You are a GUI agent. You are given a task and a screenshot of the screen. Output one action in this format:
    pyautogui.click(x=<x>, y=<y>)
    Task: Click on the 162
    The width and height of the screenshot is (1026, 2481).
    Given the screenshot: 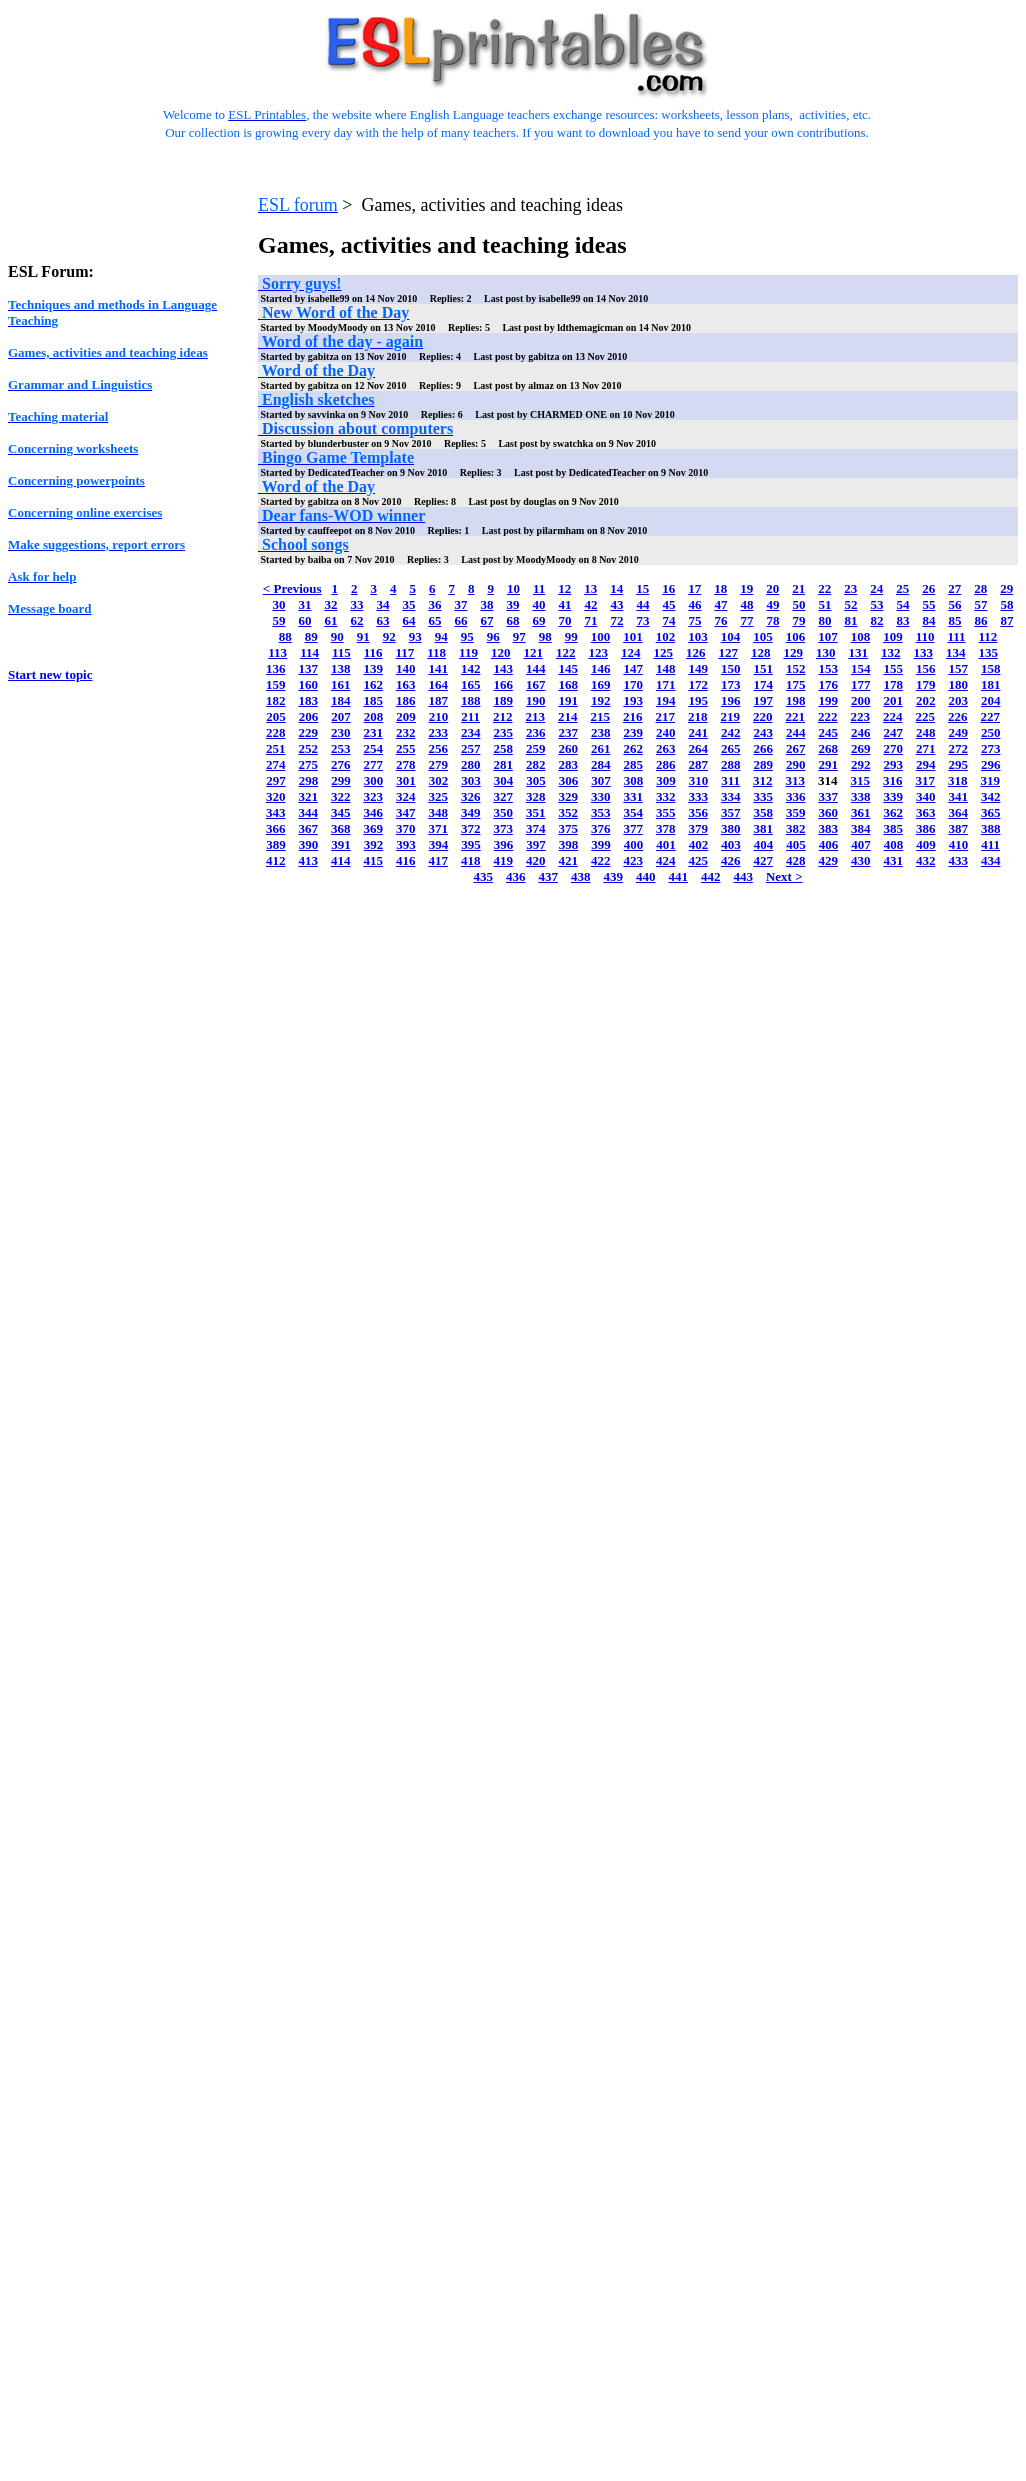 What is the action you would take?
    pyautogui.click(x=373, y=684)
    